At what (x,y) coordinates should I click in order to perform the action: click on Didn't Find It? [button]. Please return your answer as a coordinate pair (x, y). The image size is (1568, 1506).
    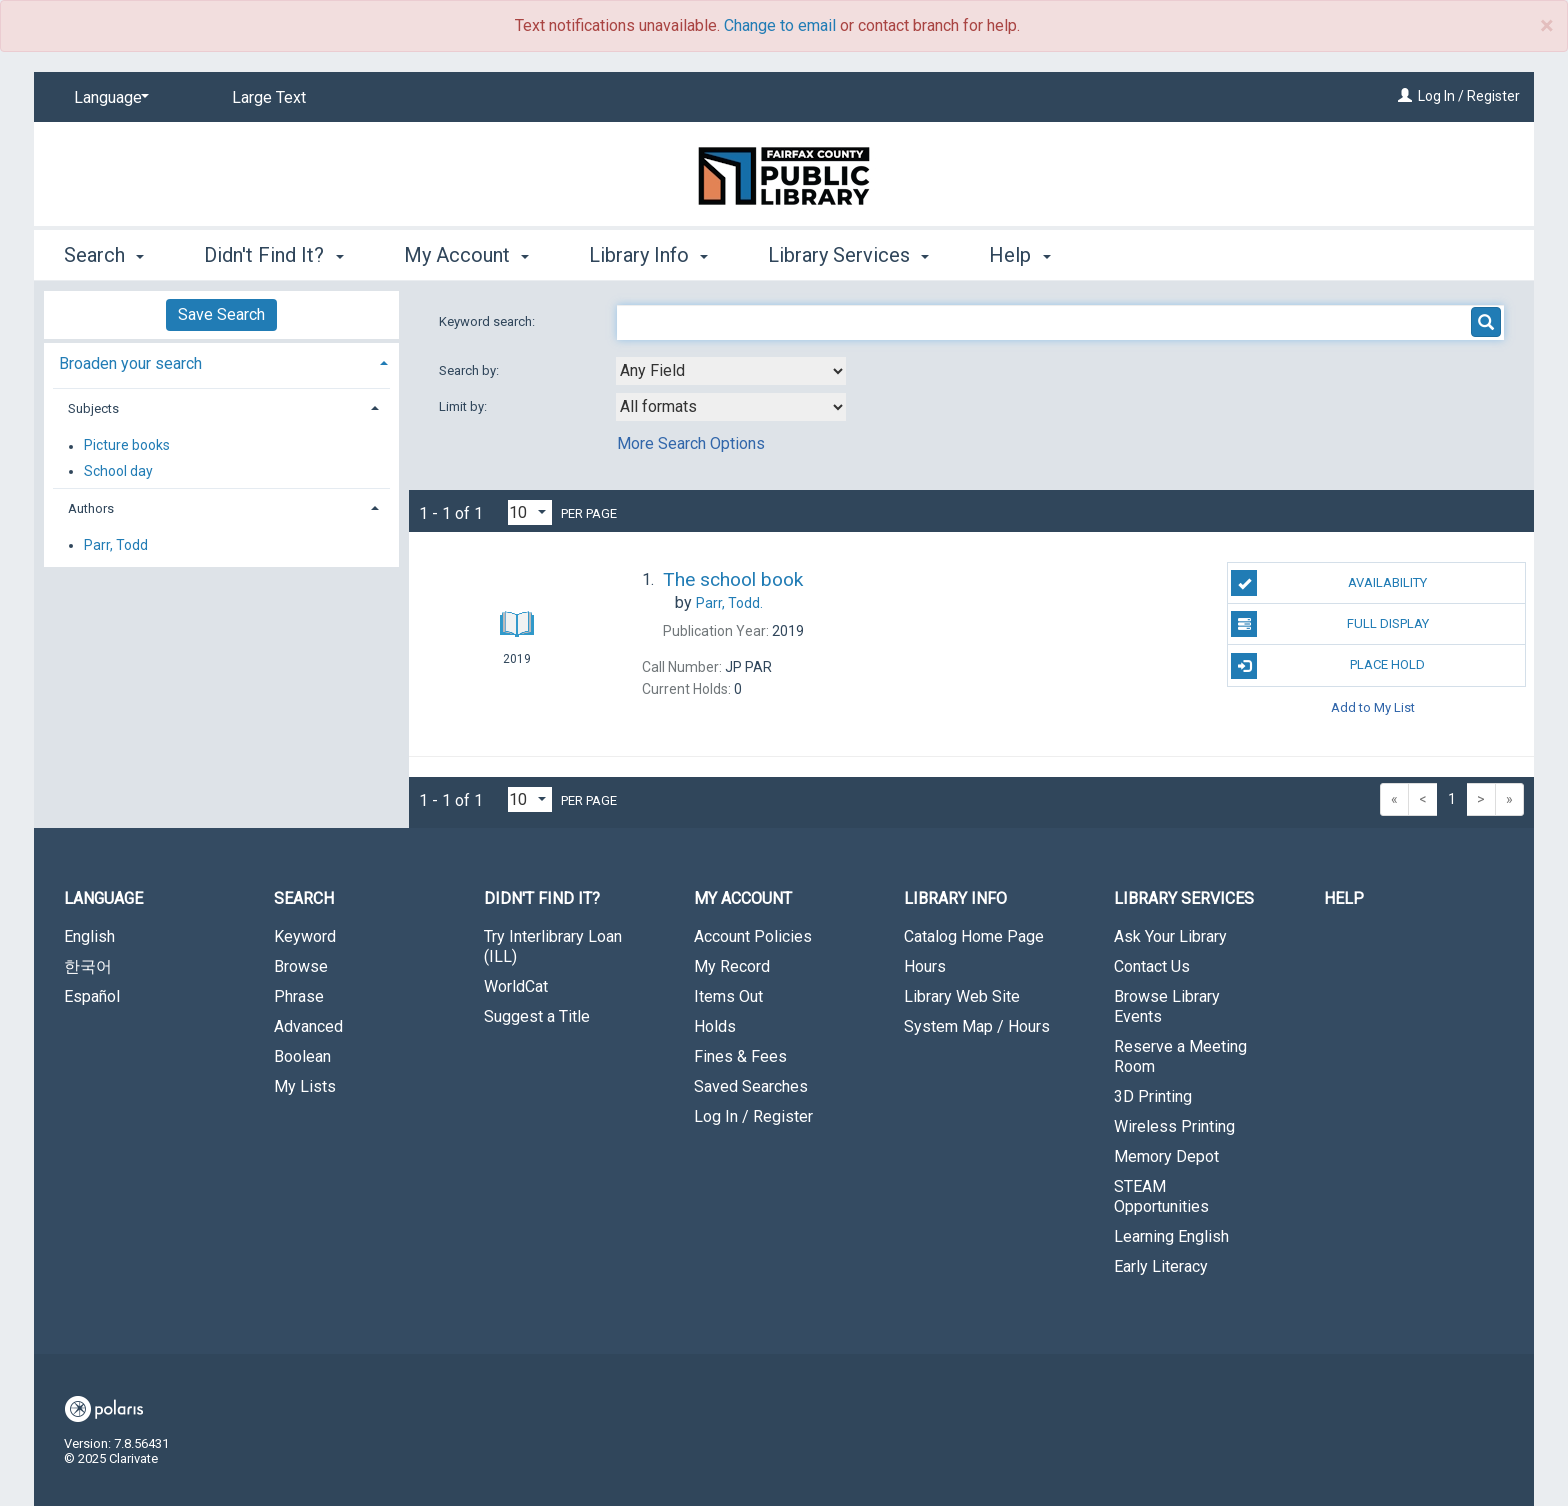
    Looking at the image, I should click on (273, 255).